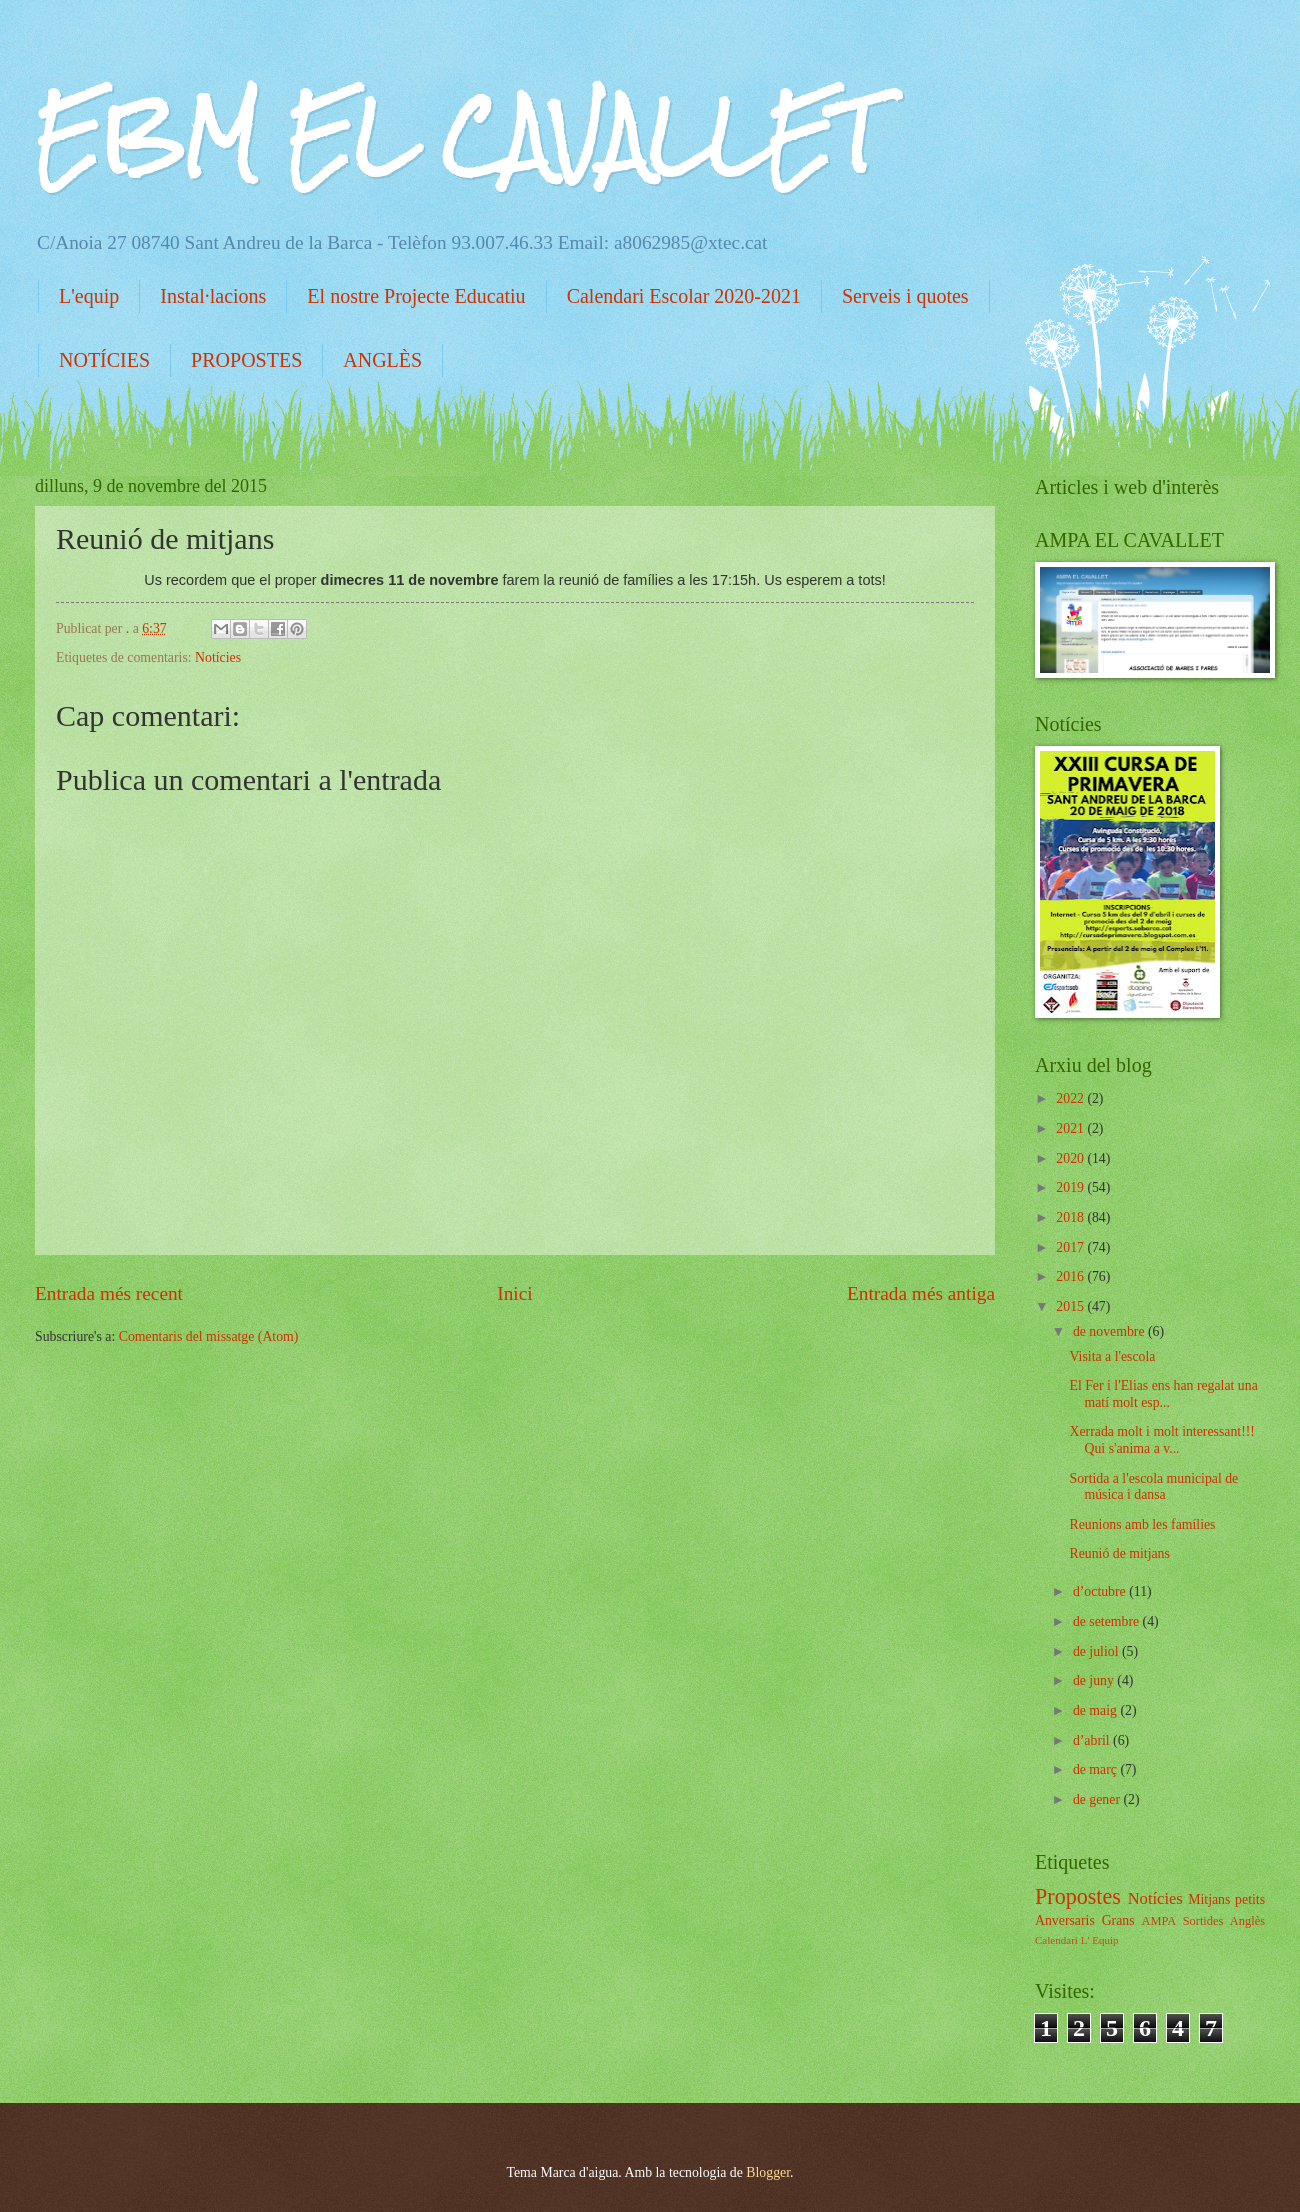 The width and height of the screenshot is (1300, 2212). Describe the element at coordinates (89, 296) in the screenshot. I see `L'equip` at that location.